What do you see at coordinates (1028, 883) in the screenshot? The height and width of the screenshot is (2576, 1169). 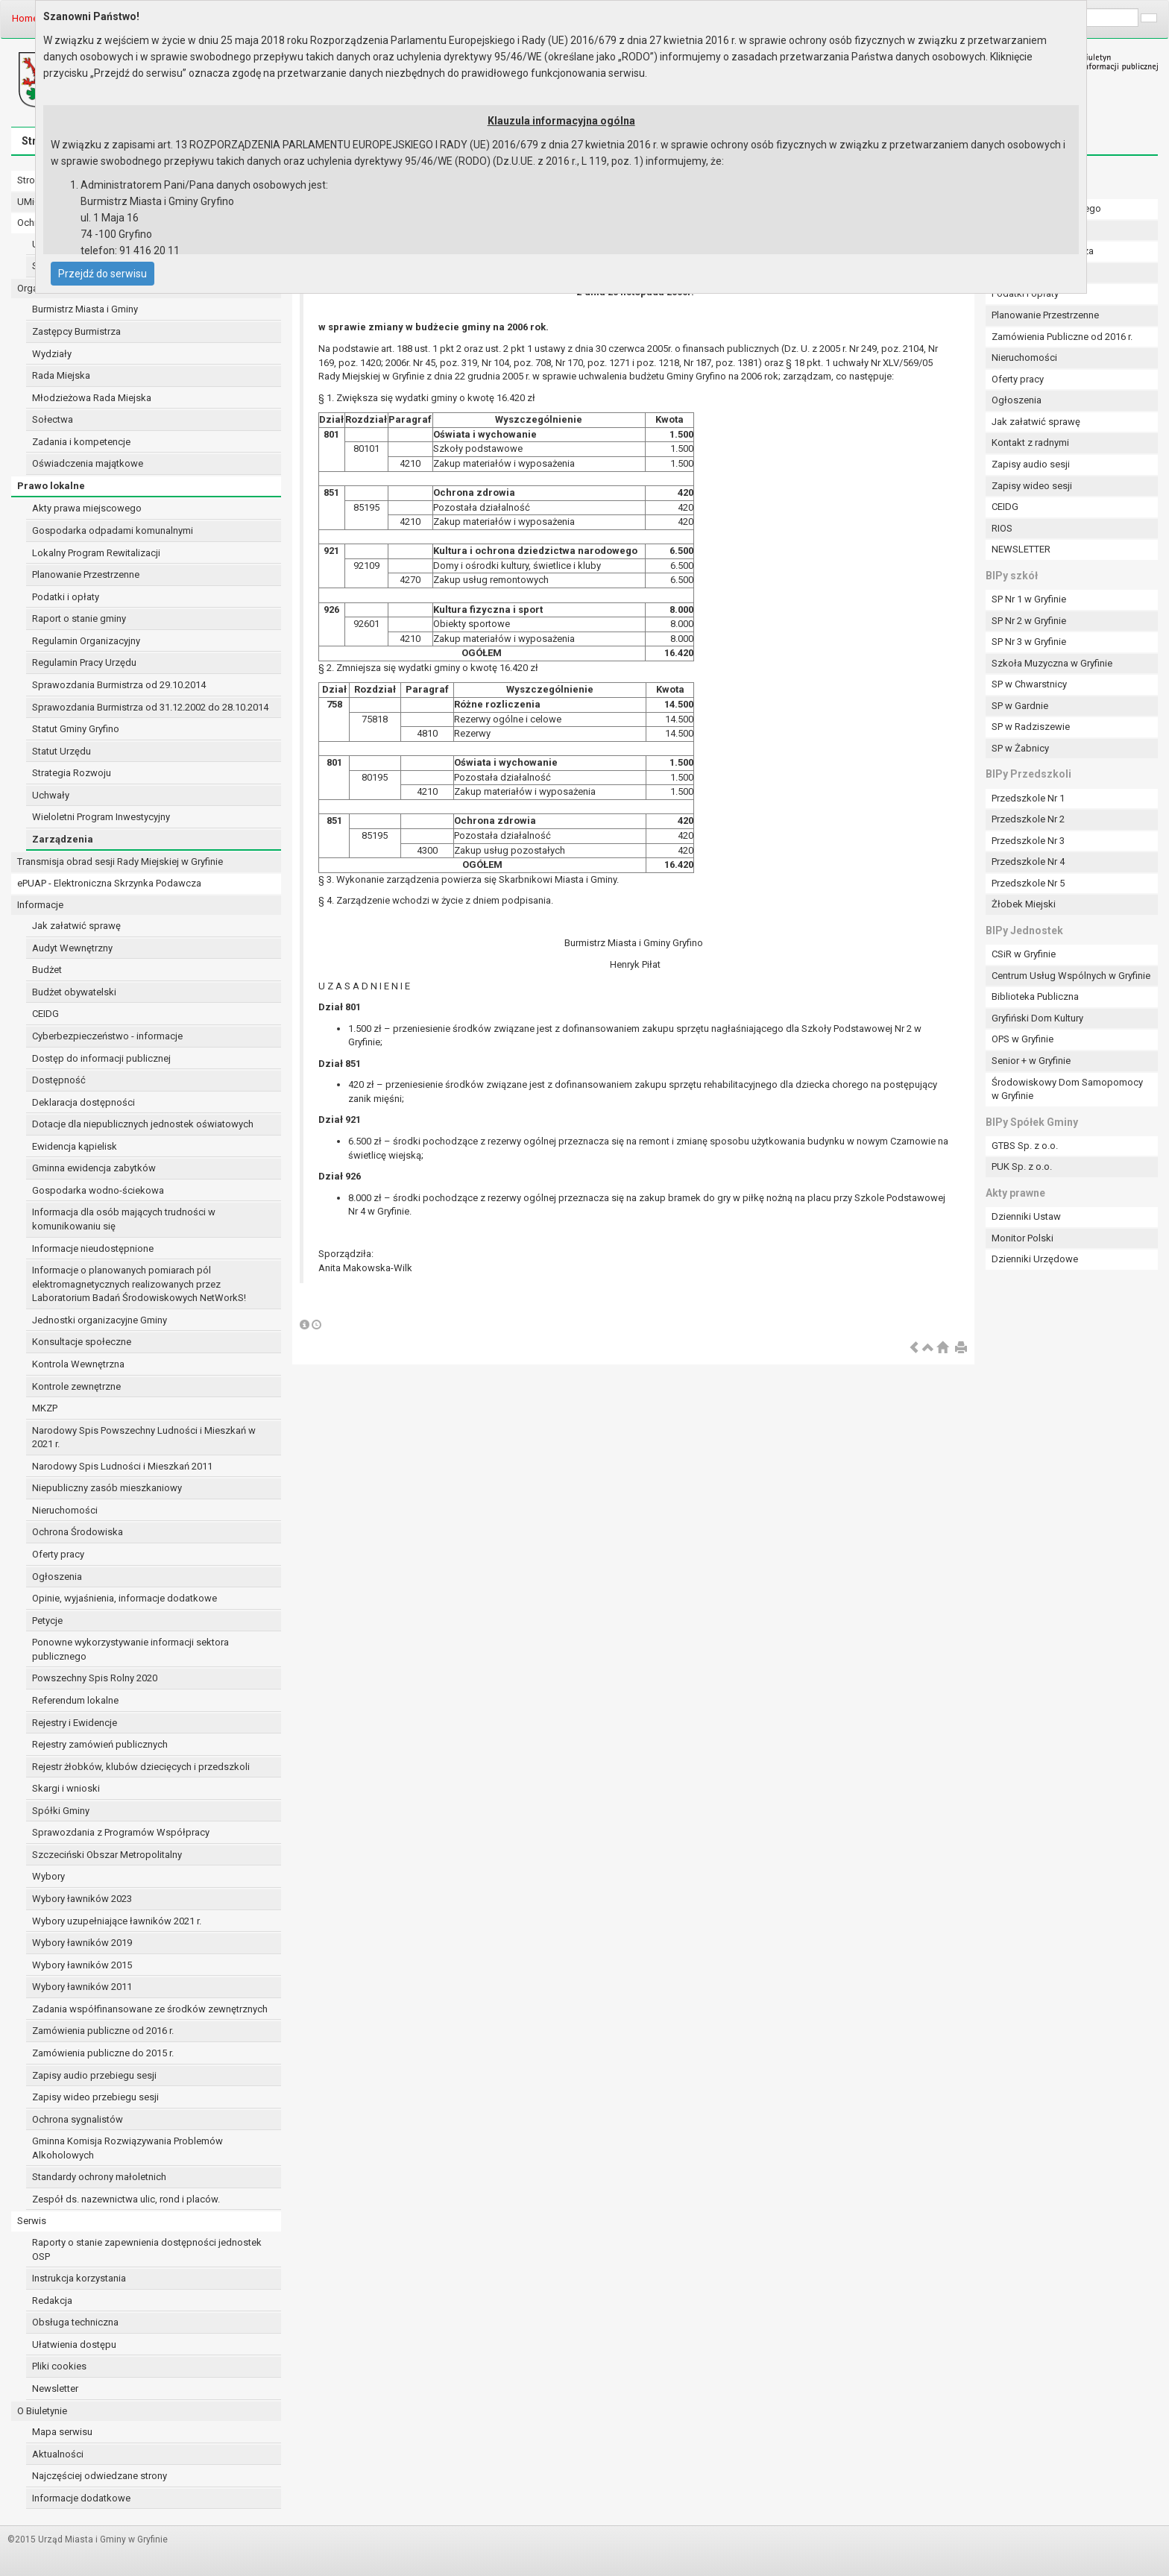 I see `Przedszkole Nr 5` at bounding box center [1028, 883].